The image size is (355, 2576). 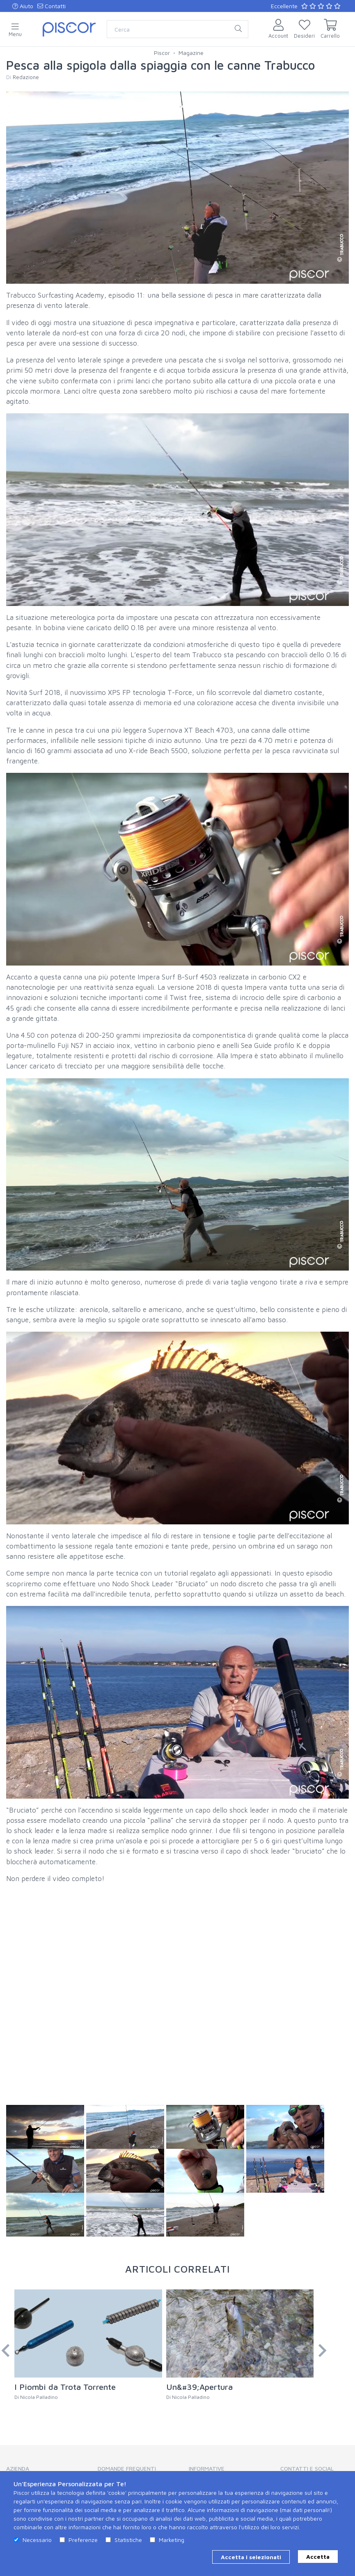 I want to click on Domande Frequenti, so click(x=127, y=2468).